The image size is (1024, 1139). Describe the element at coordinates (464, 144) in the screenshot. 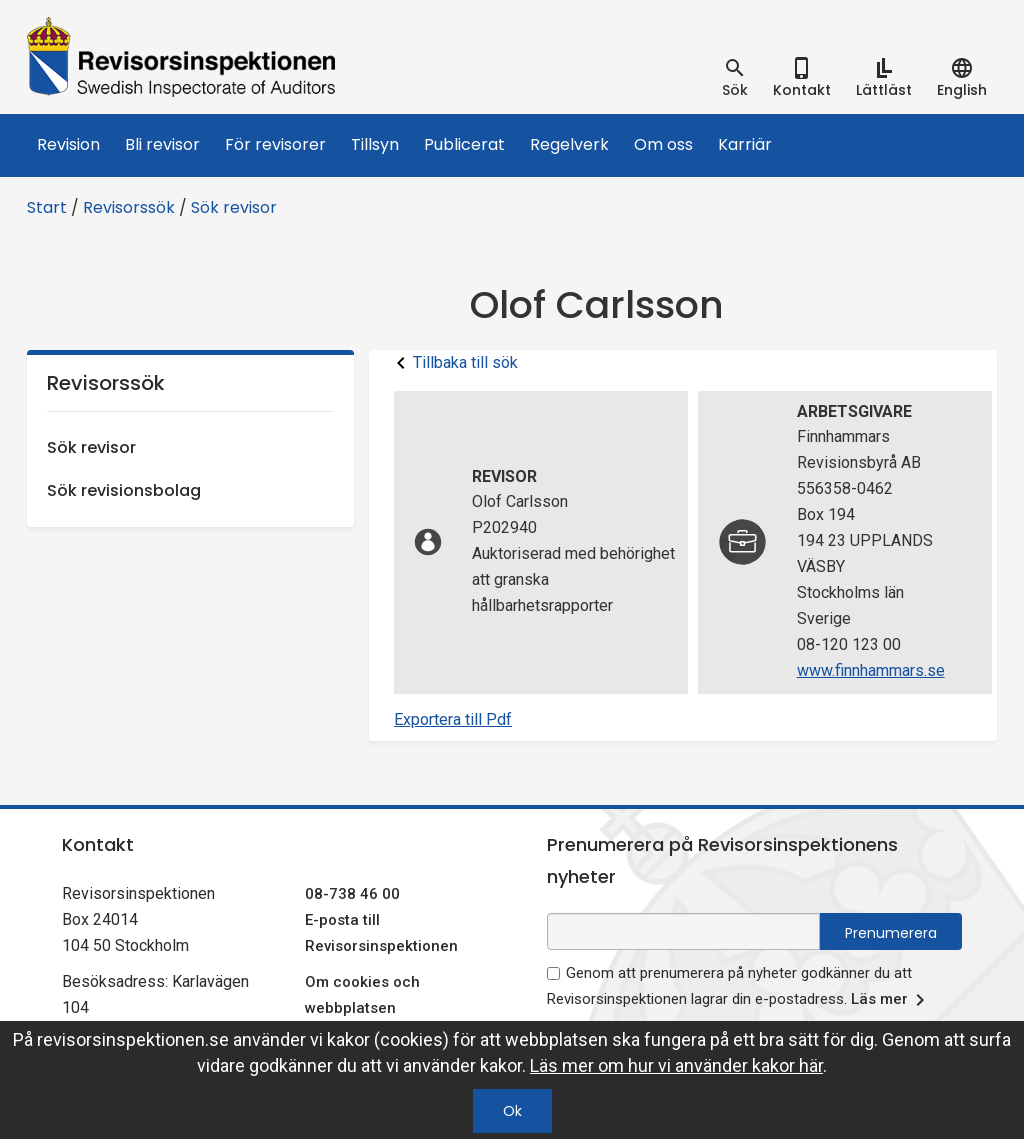

I see `Publicerat` at that location.